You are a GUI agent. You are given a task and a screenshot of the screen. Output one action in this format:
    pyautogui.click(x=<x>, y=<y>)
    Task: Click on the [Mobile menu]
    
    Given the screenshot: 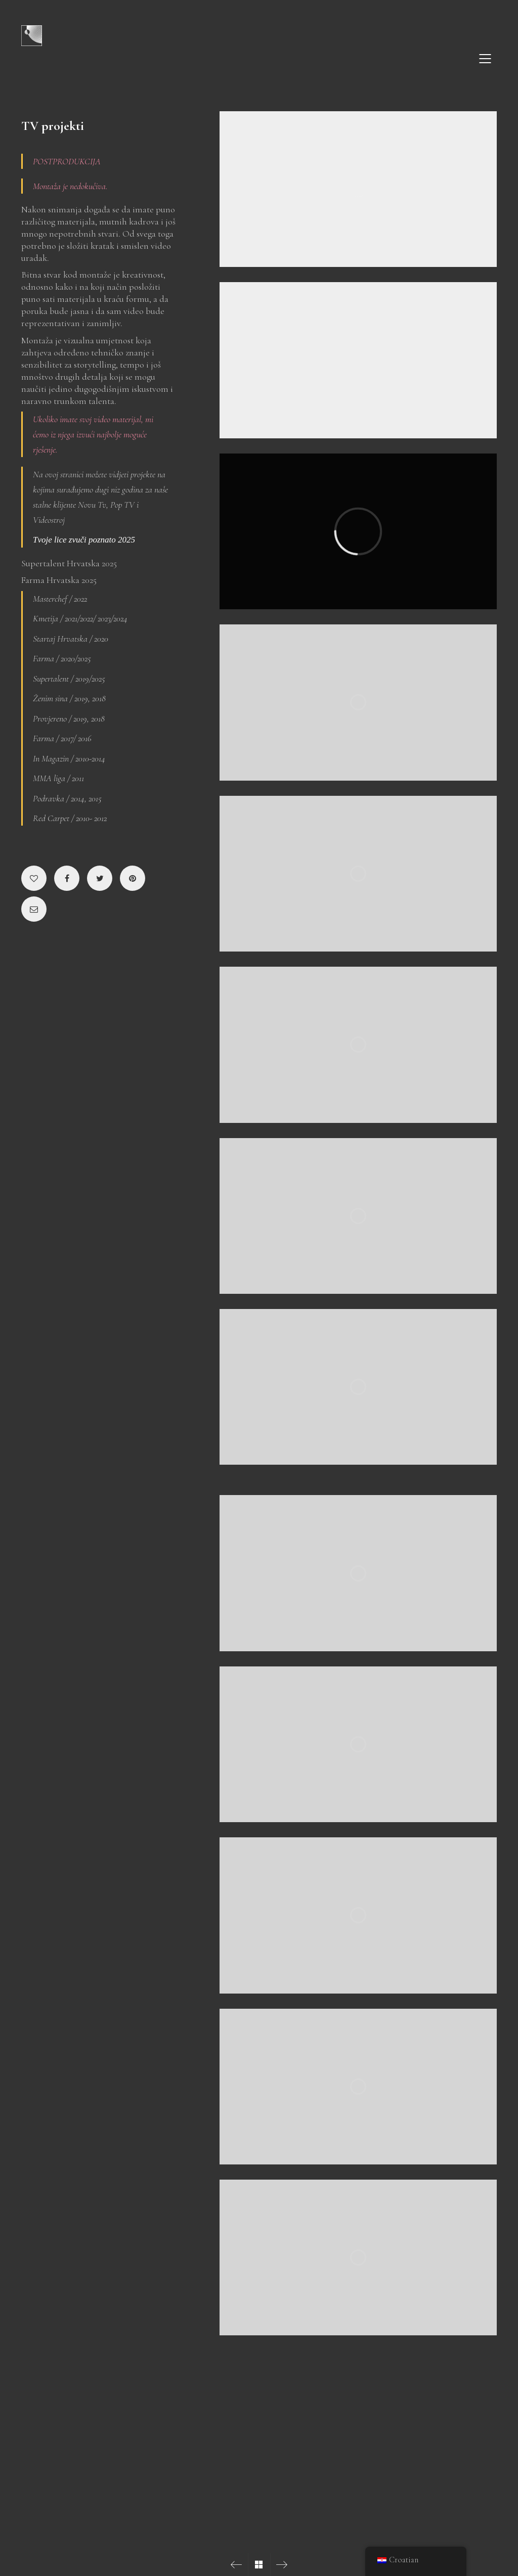 What is the action you would take?
    pyautogui.click(x=485, y=59)
    